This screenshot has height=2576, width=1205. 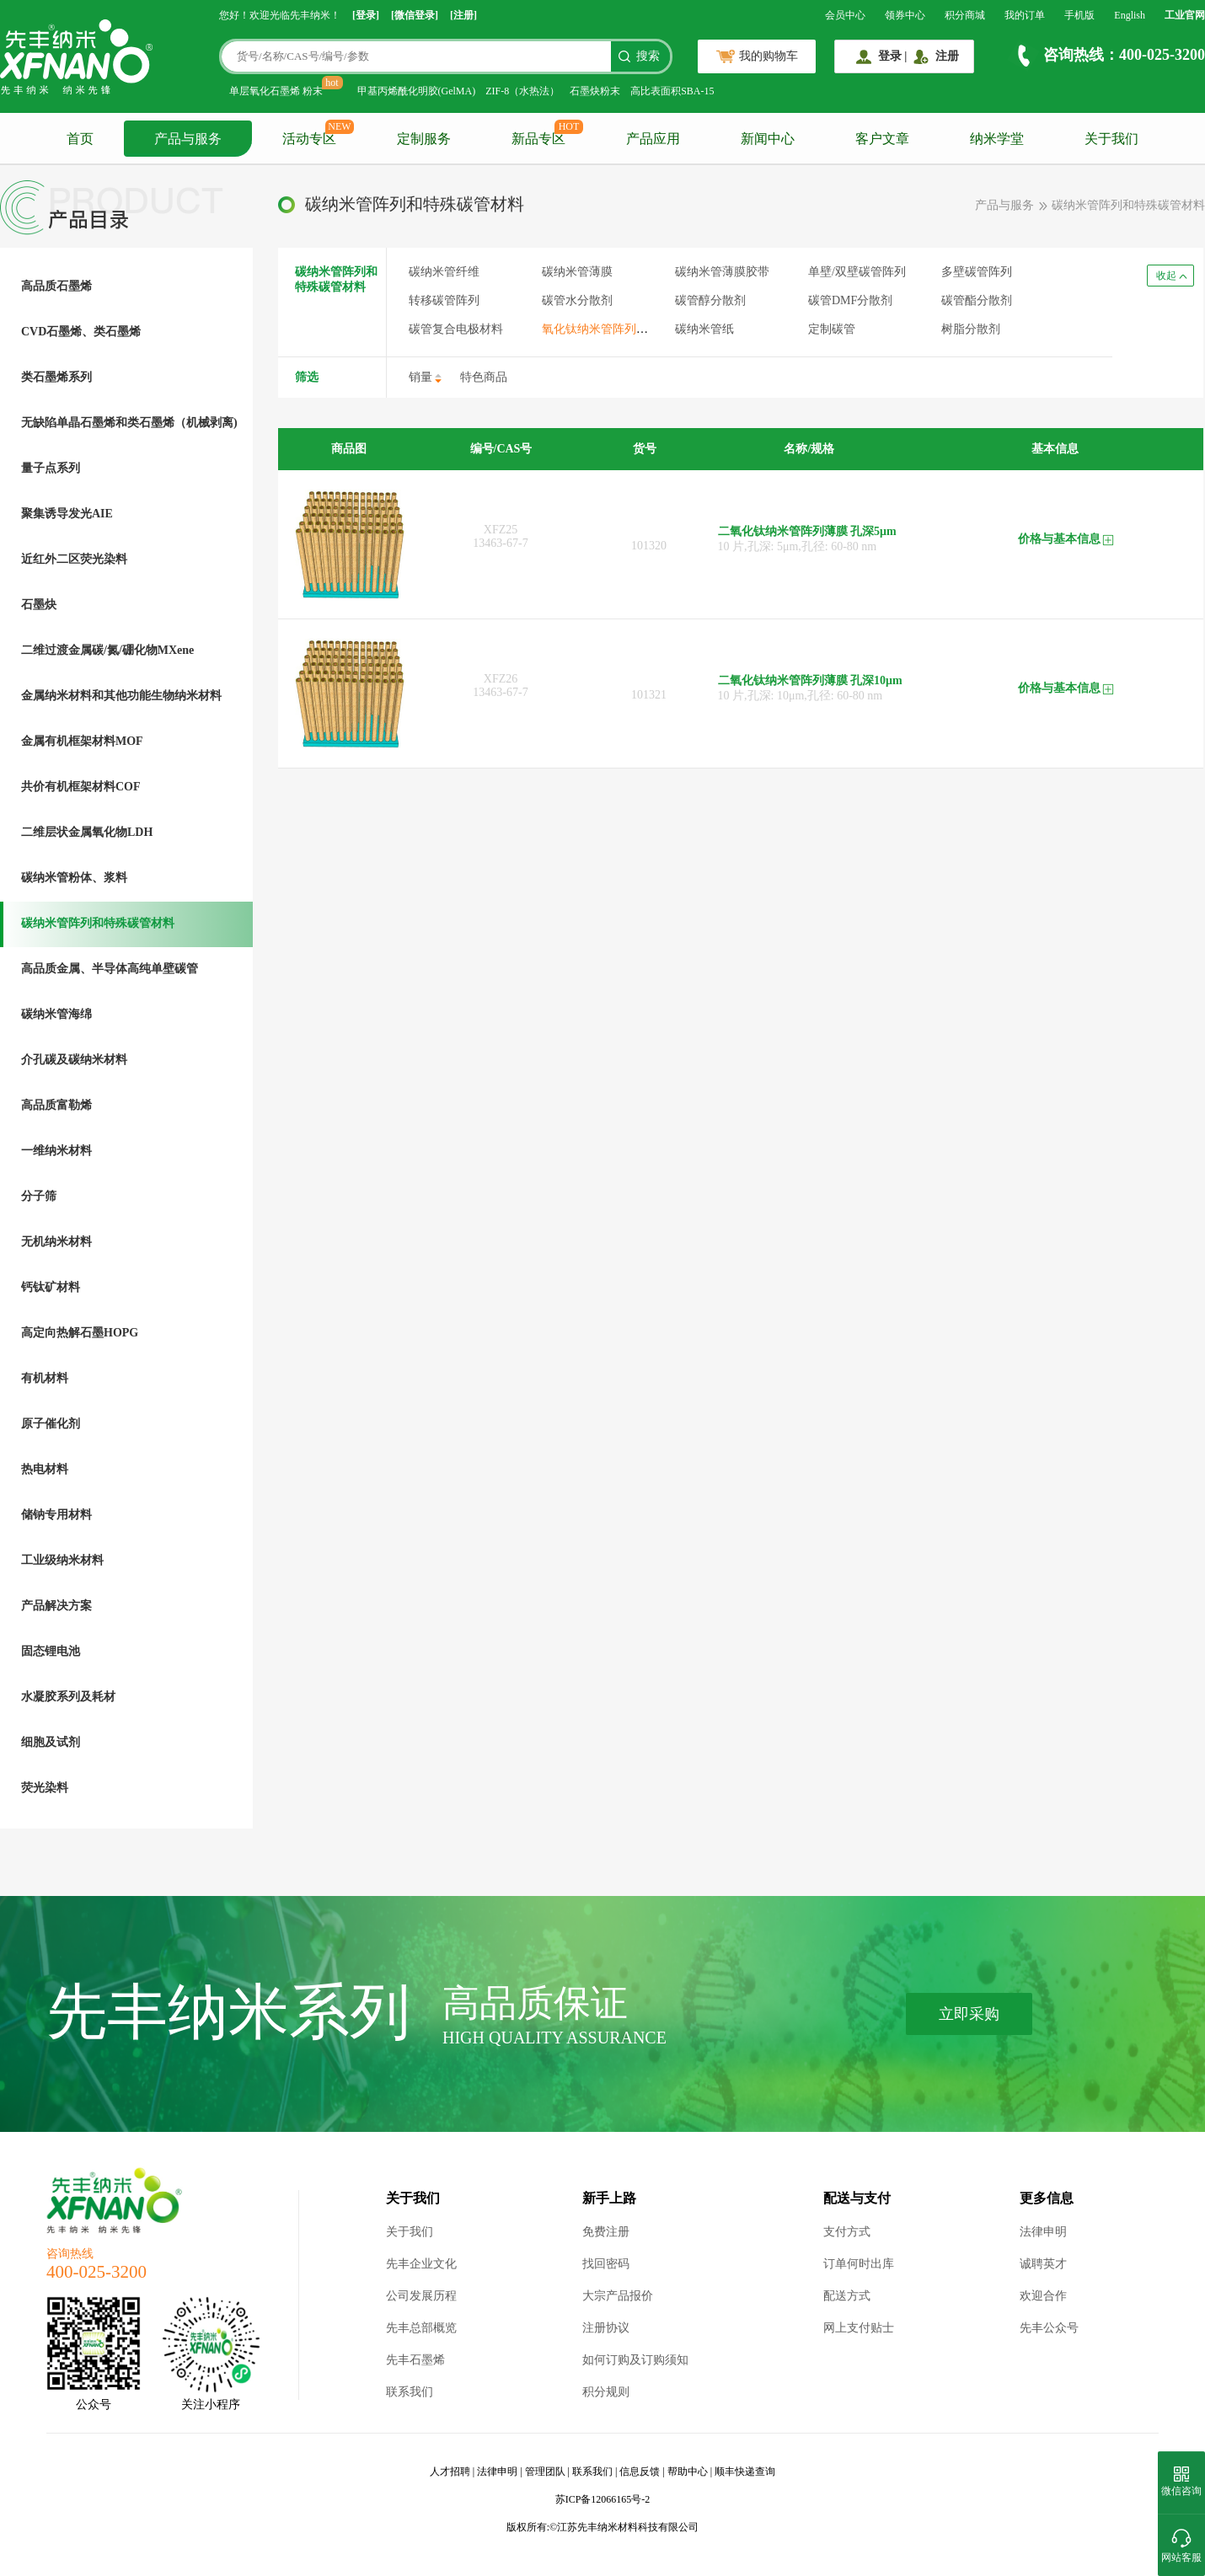 I want to click on 高比表面积SBA-15, so click(x=672, y=91).